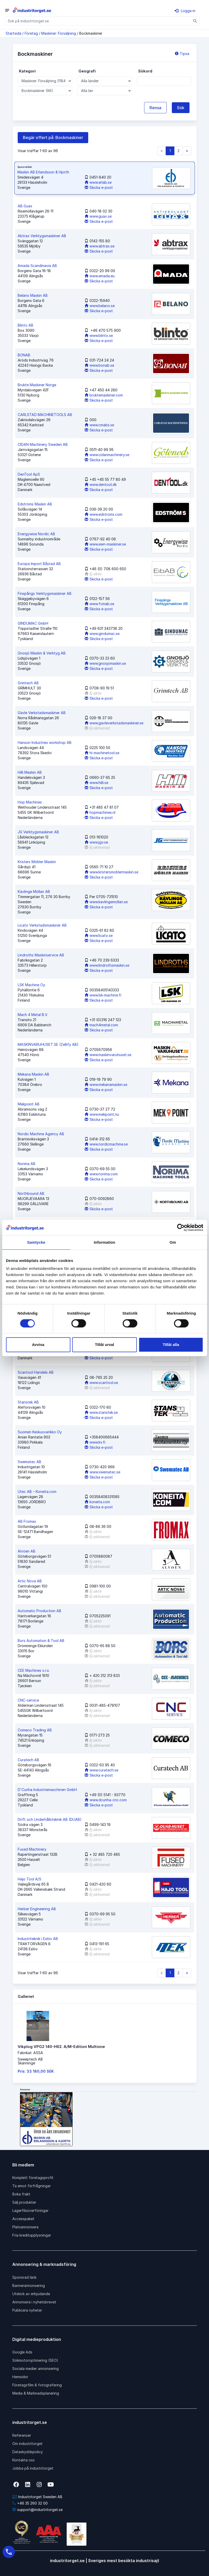 This screenshot has width=209, height=2576. Describe the element at coordinates (102, 633) in the screenshot. I see `www.gindumac.se` at that location.